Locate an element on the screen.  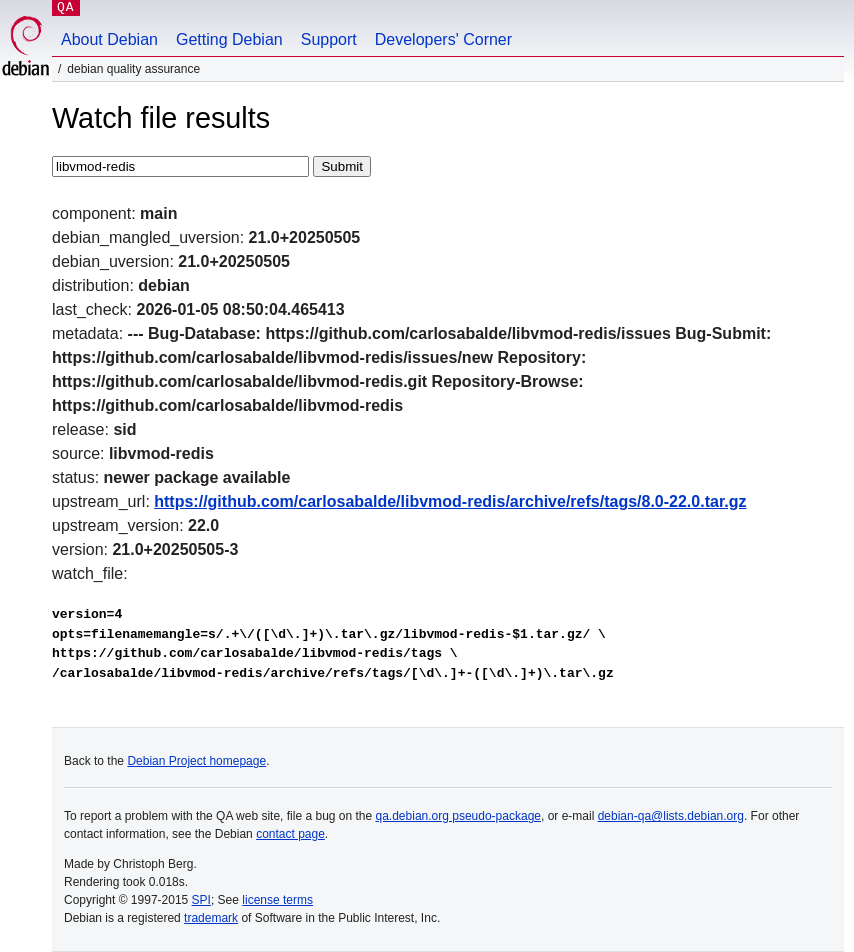
Getting Debian is located at coordinates (229, 39).